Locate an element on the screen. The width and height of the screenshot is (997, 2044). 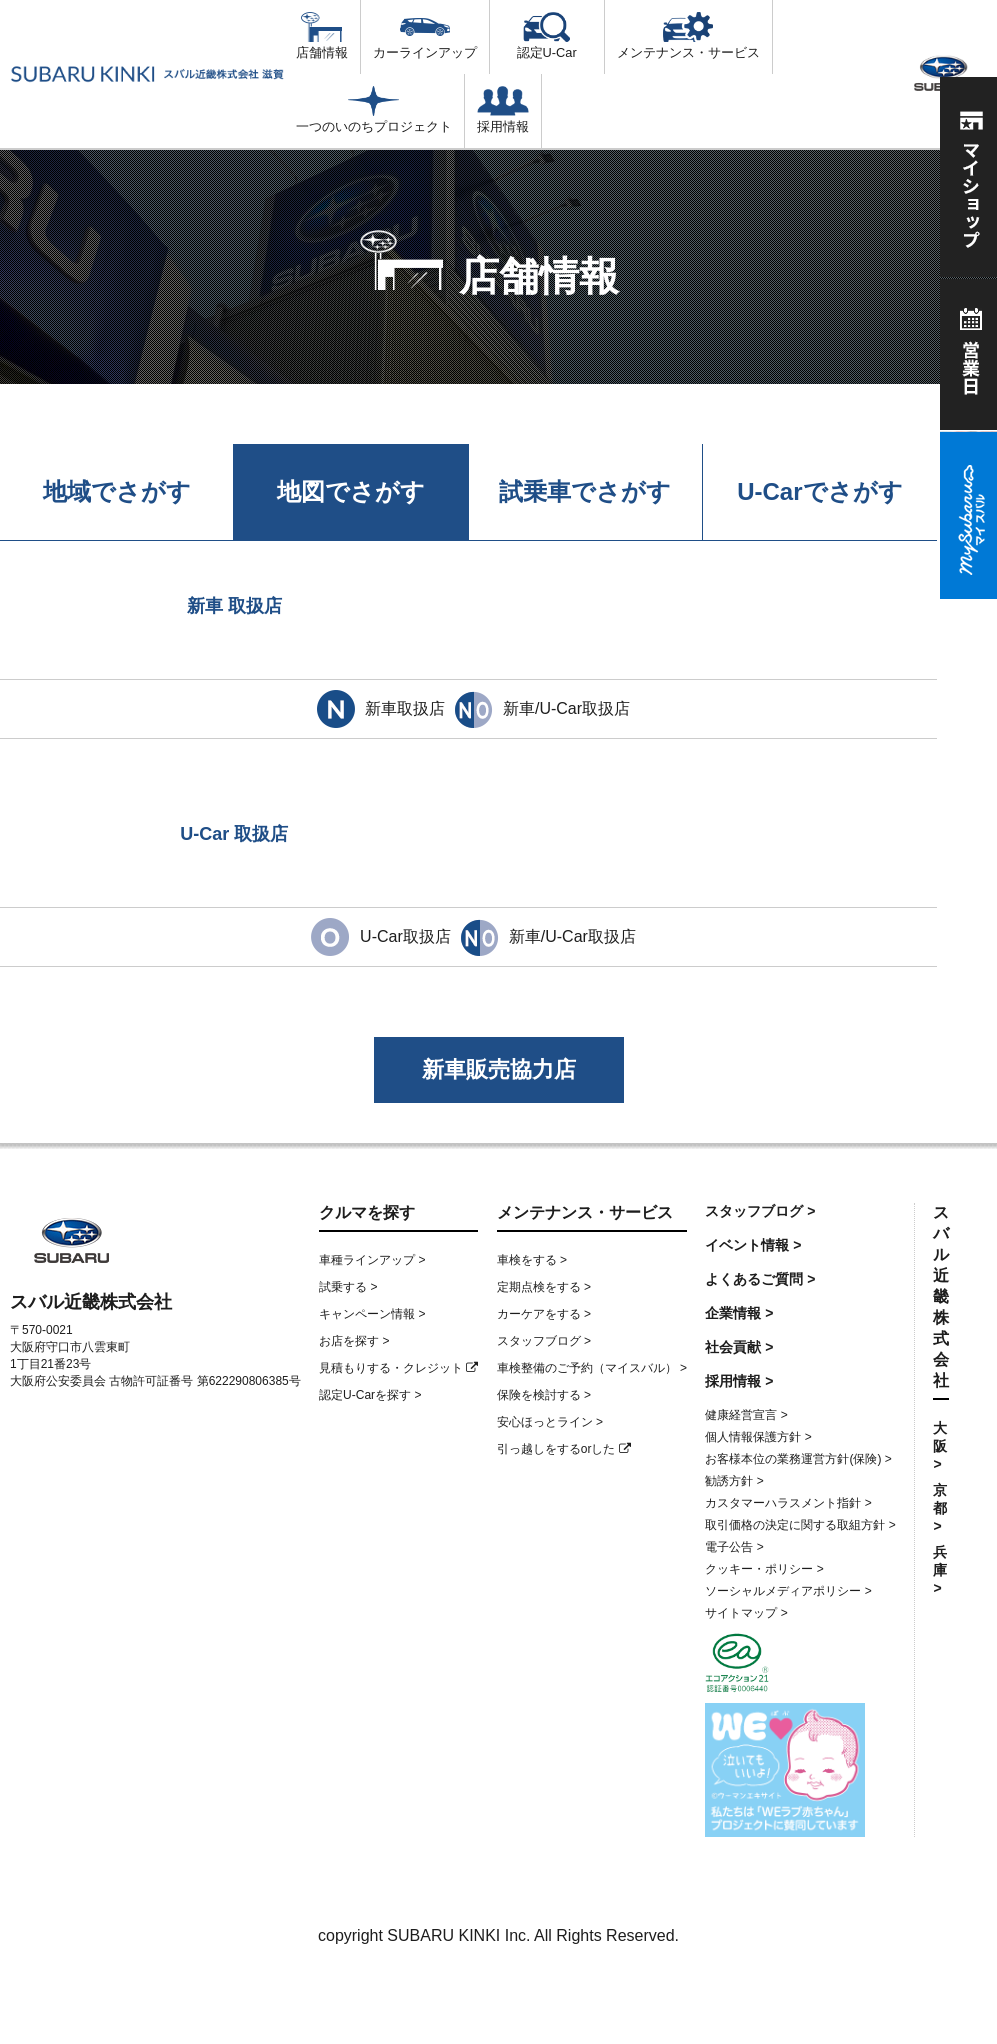
サイトマップ > is located at coordinates (746, 1613).